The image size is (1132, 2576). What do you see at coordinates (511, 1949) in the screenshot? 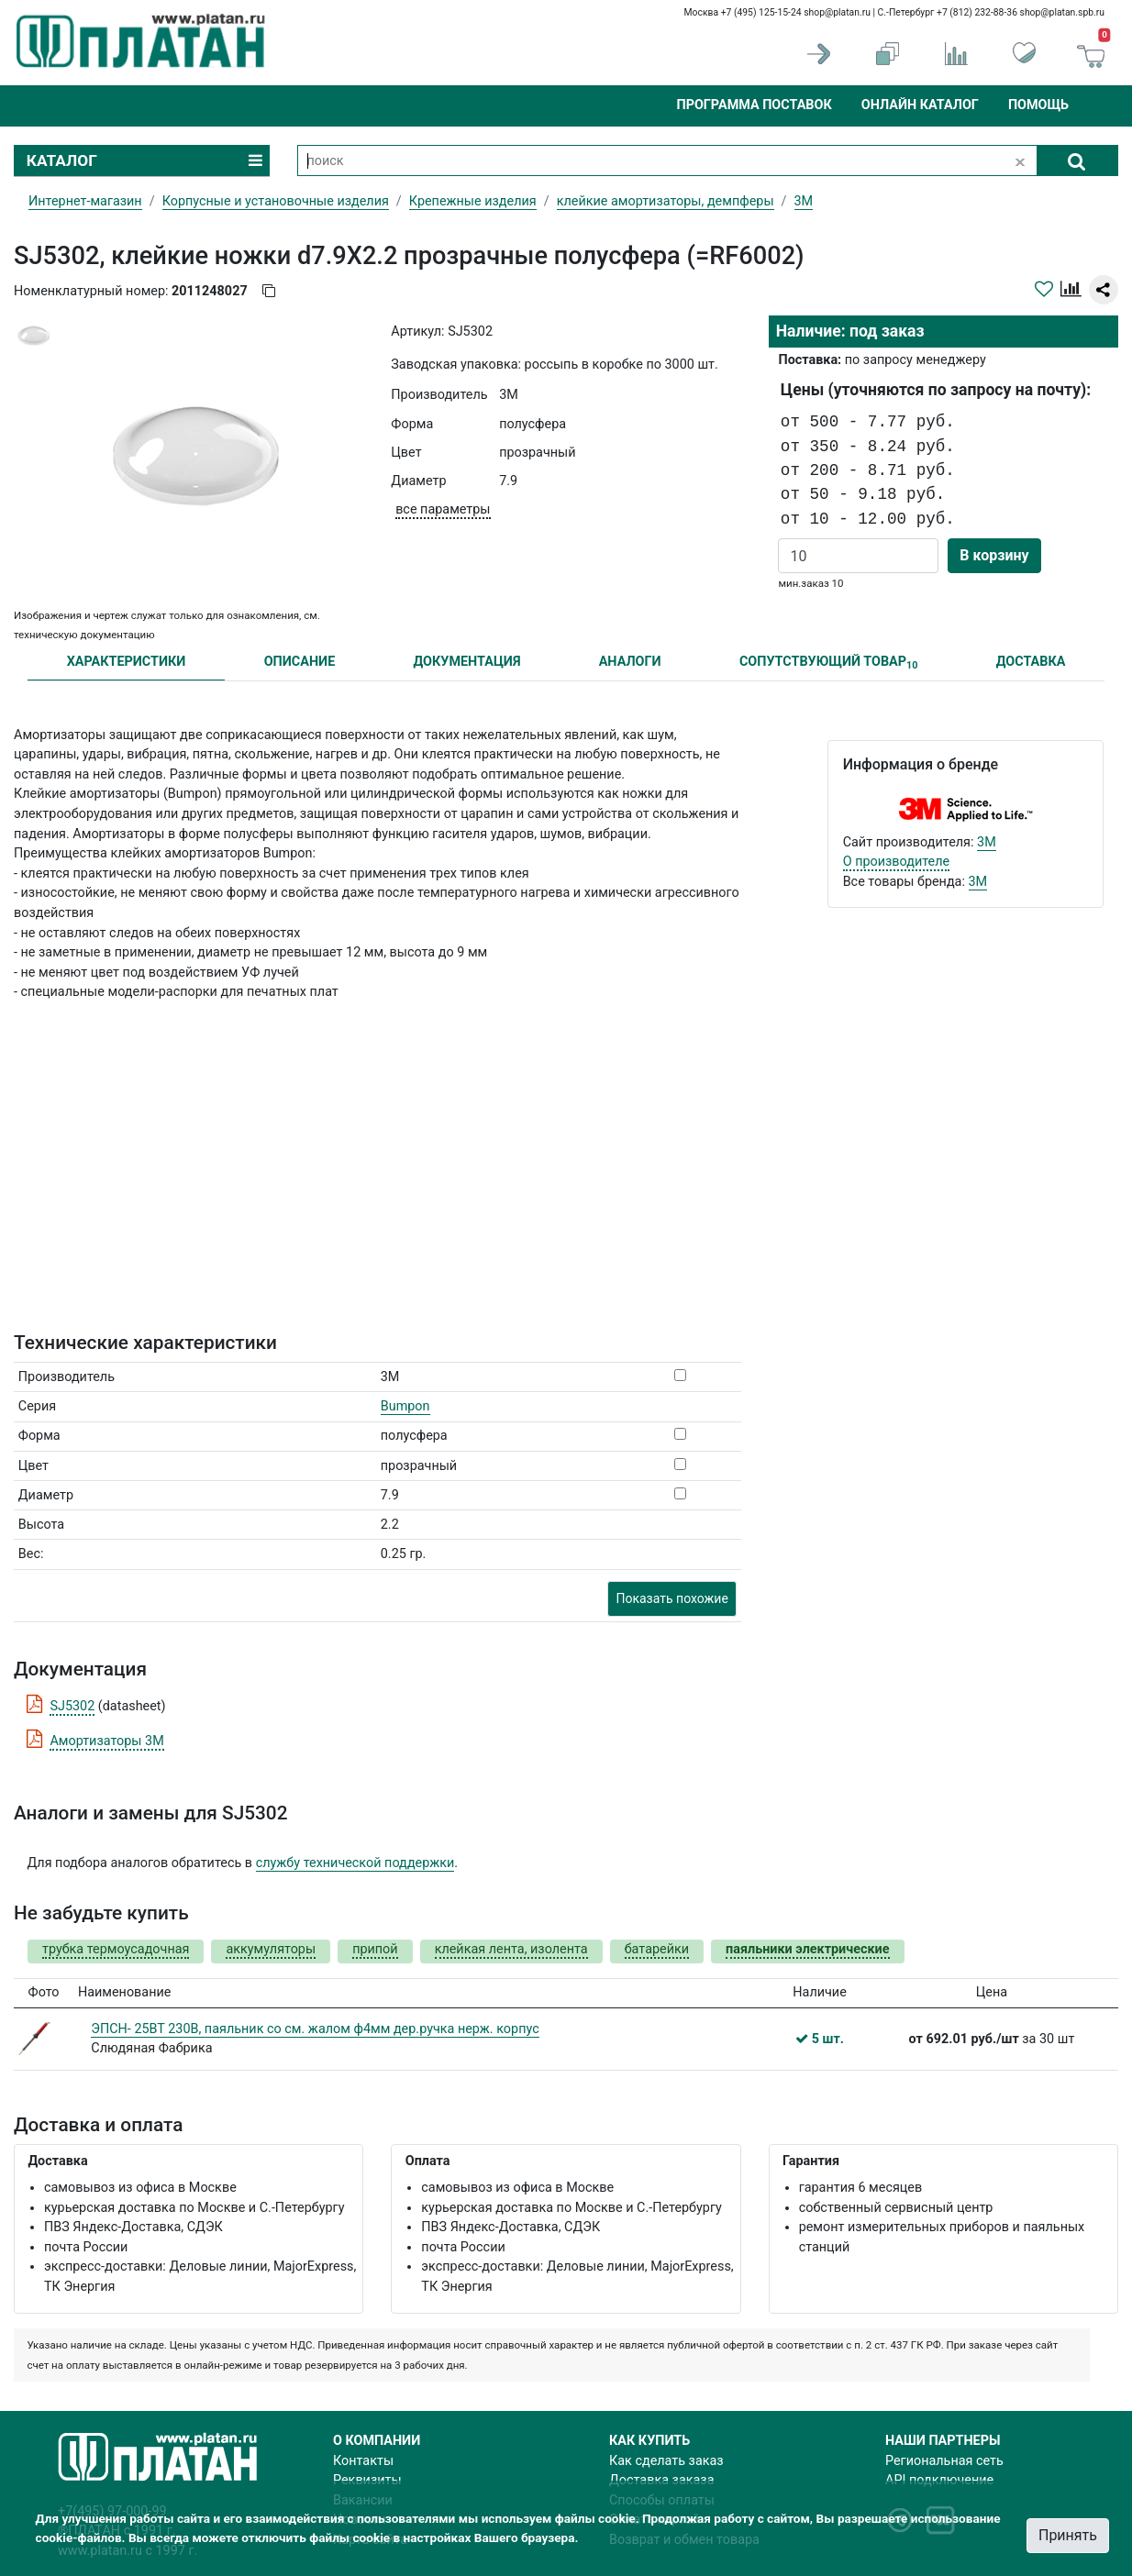
I see `клейкая лента, изолента` at bounding box center [511, 1949].